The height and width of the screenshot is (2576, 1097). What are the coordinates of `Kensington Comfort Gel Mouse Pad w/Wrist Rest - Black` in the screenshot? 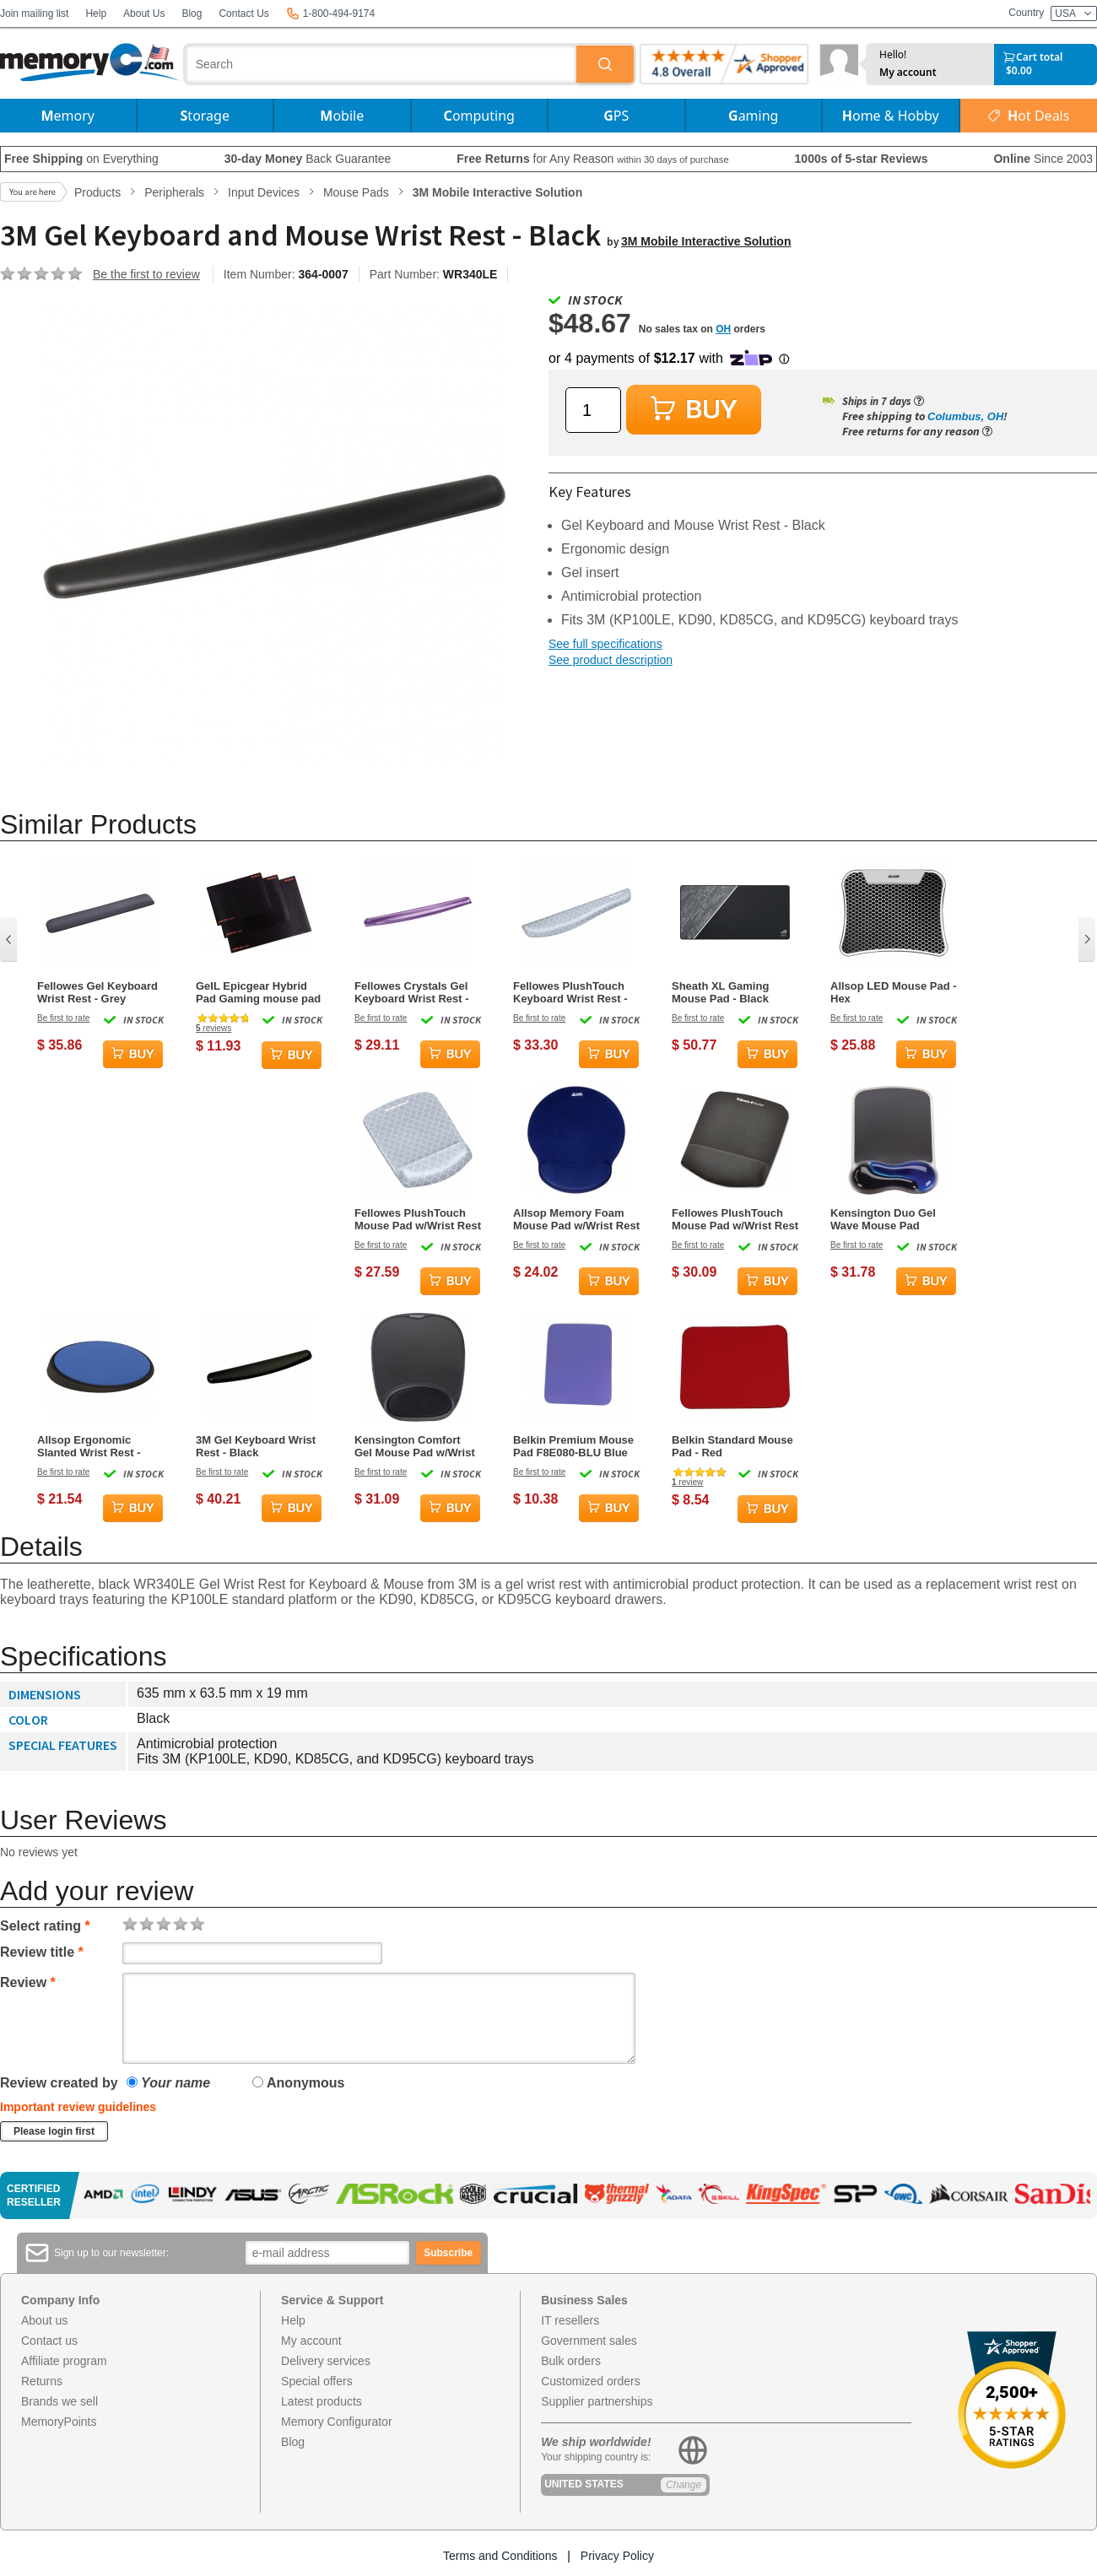 It's located at (414, 1446).